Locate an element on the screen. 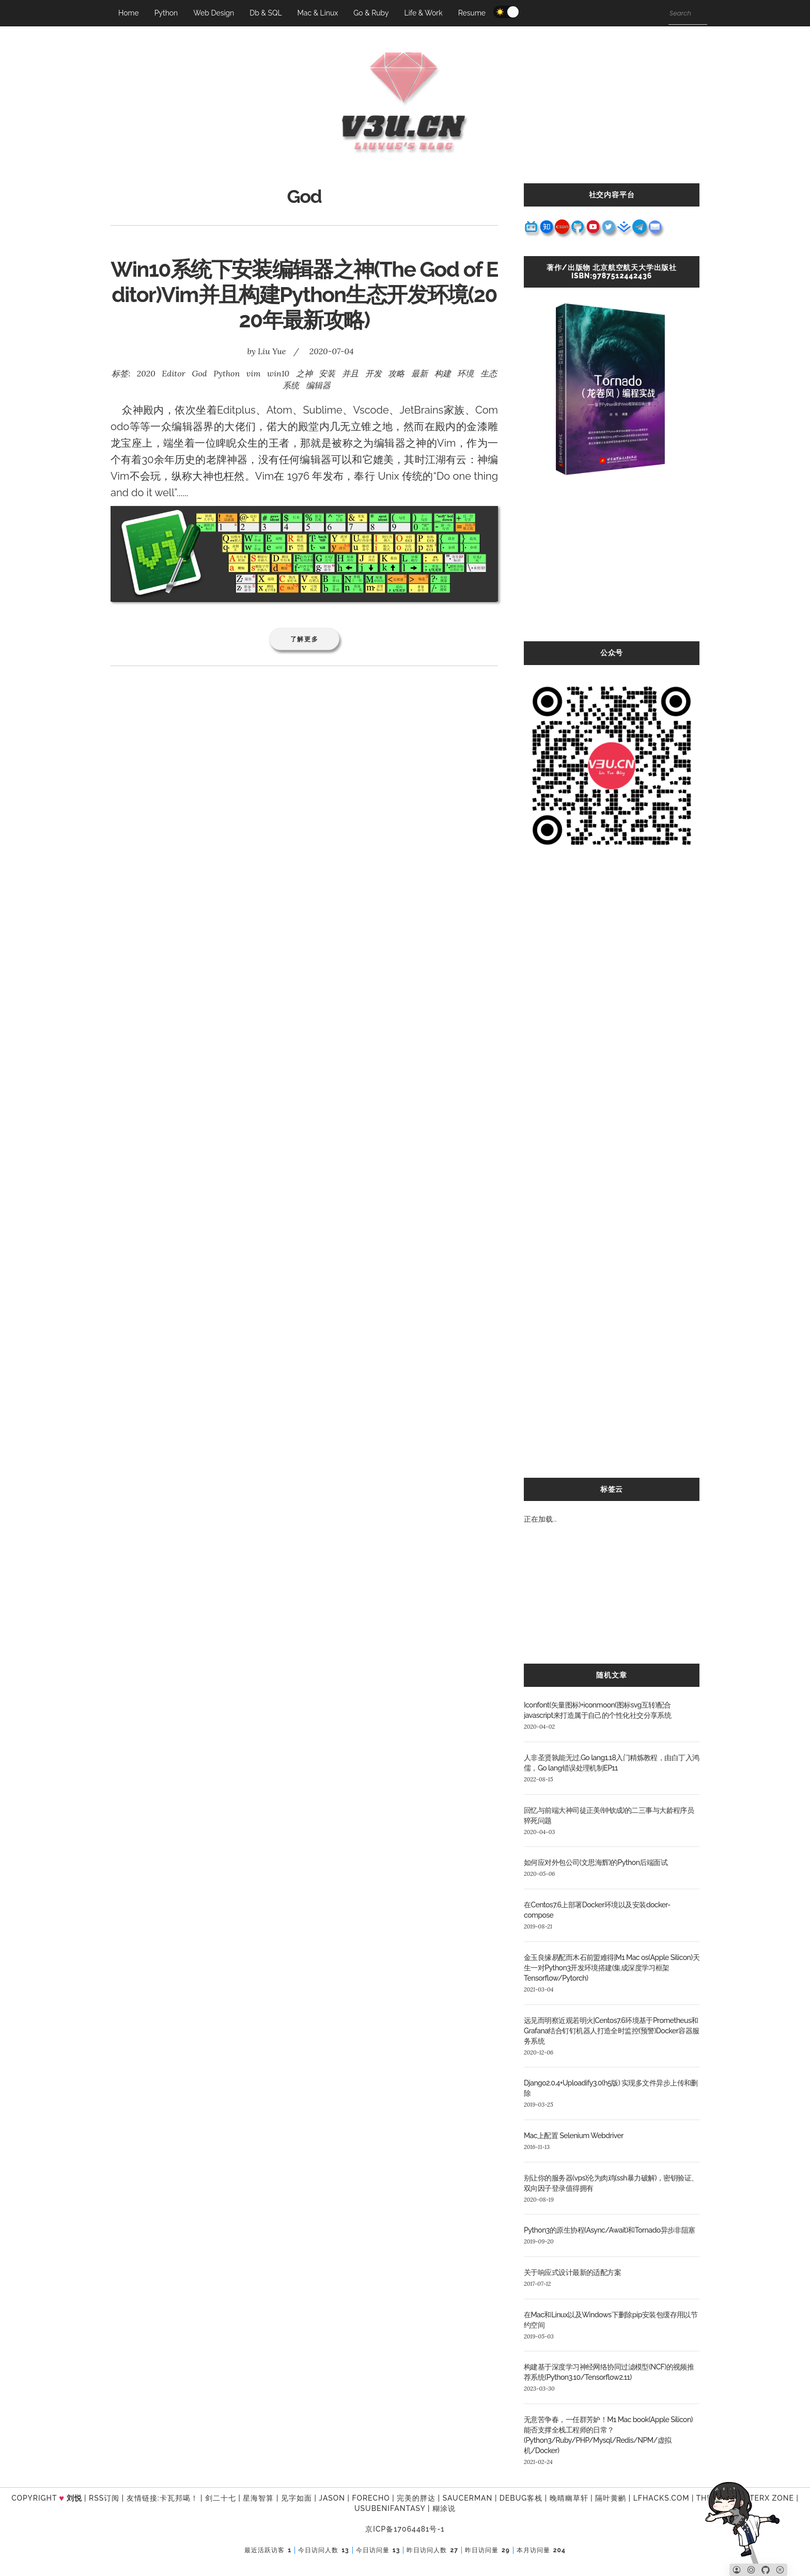 The width and height of the screenshot is (810, 2576). vim is located at coordinates (253, 373).